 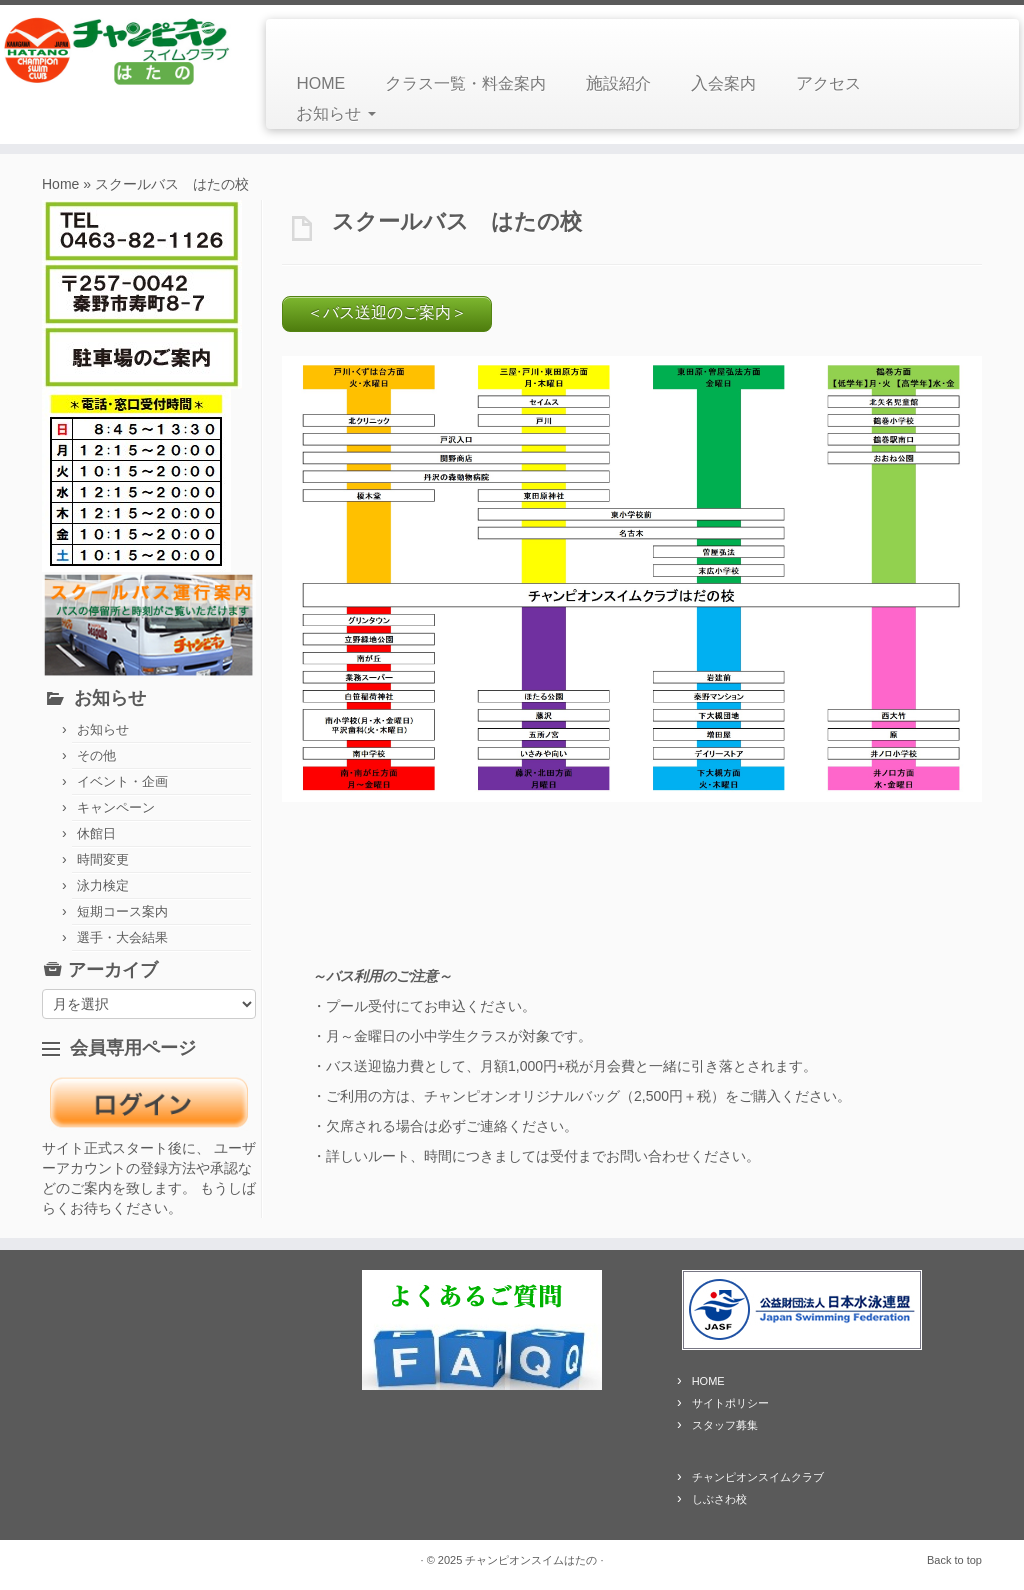 I want to click on 入会案内, so click(x=723, y=83).